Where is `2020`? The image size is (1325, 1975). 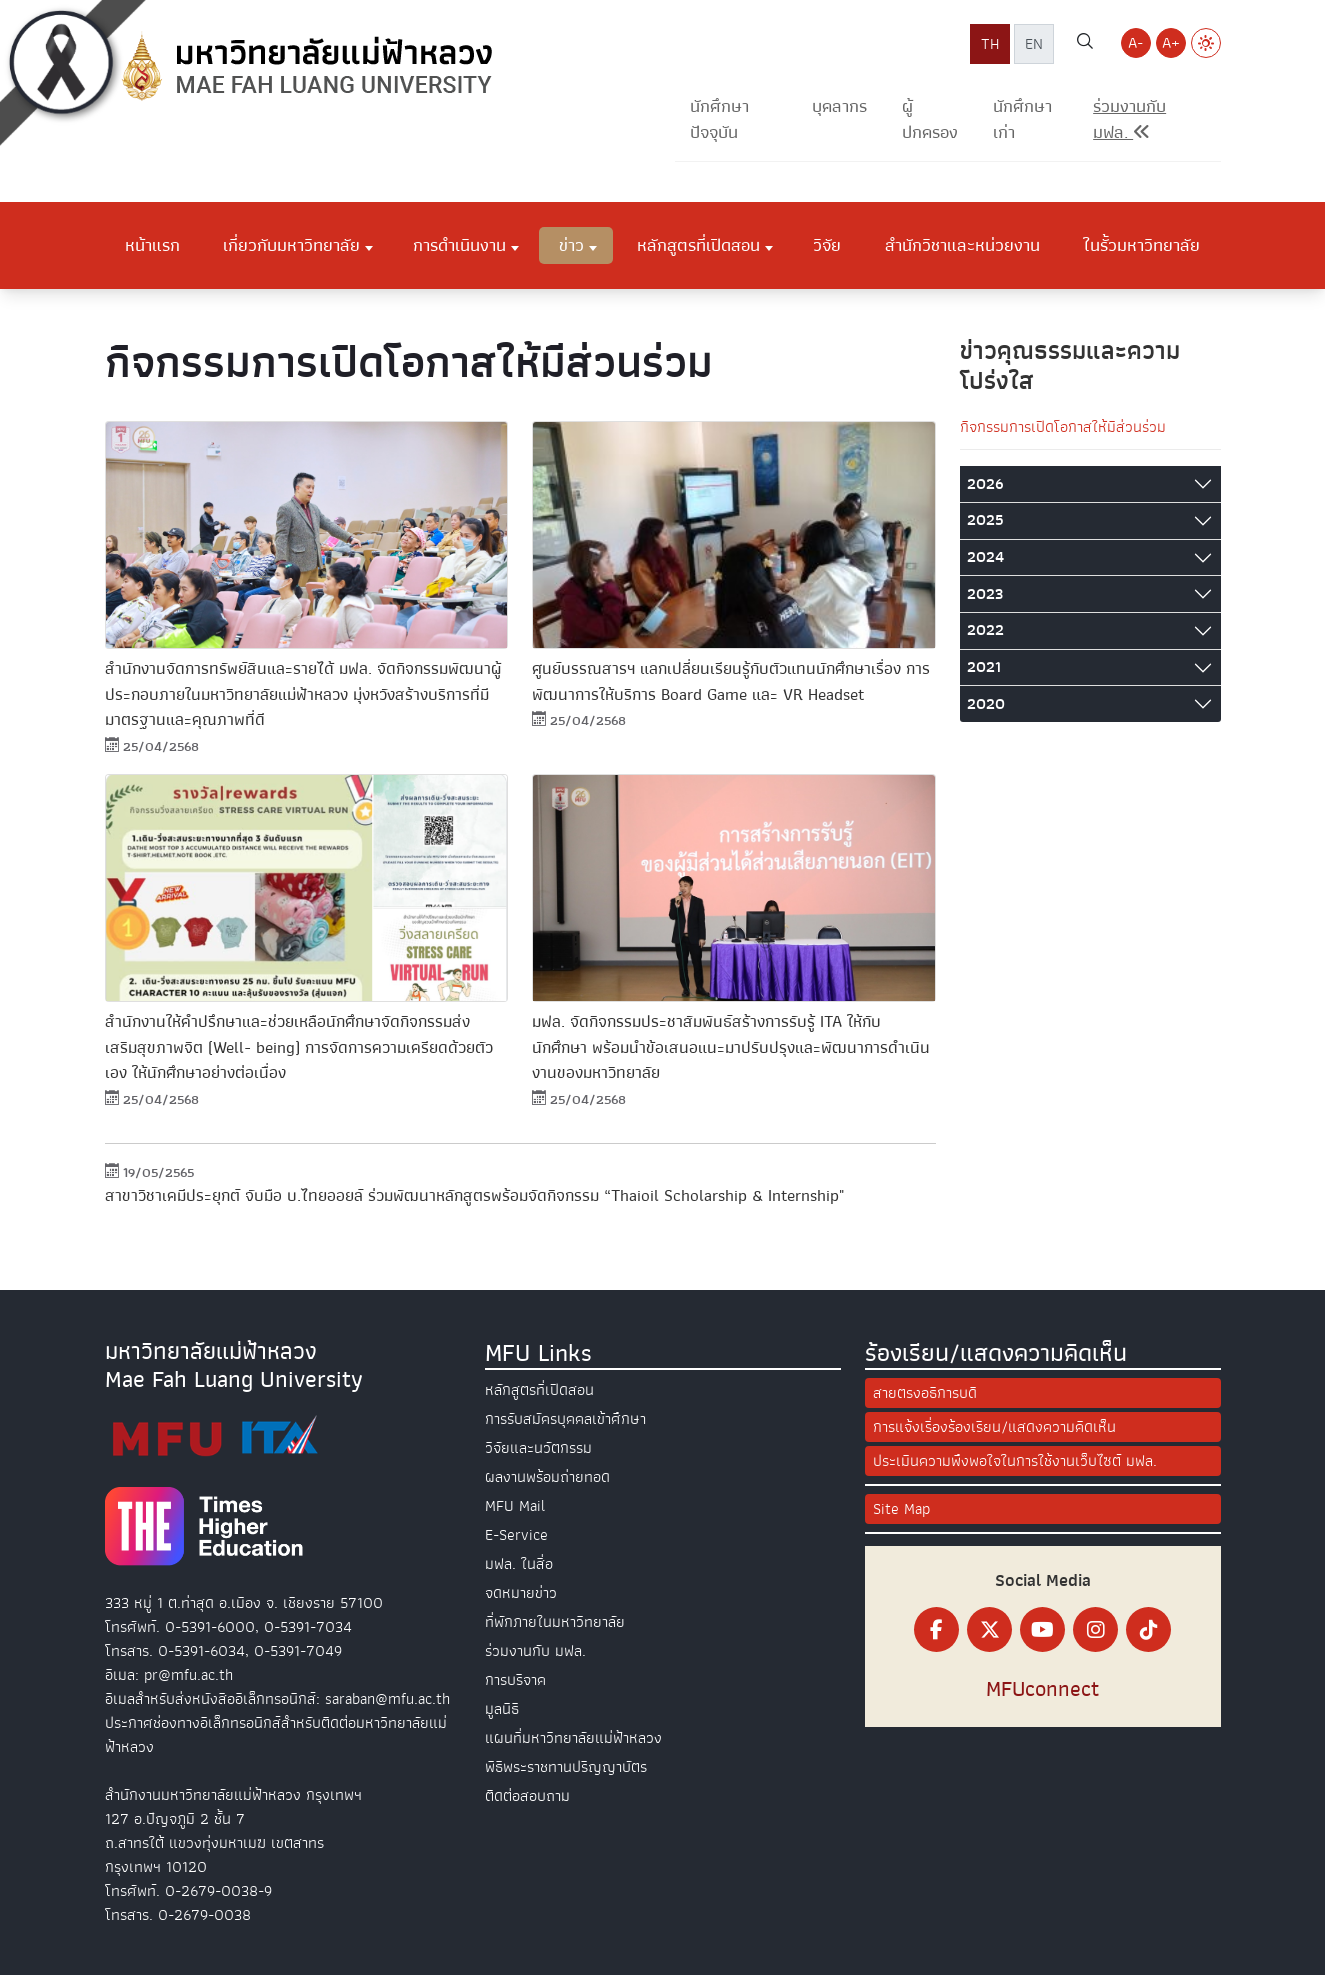
2020 is located at coordinates (986, 704).